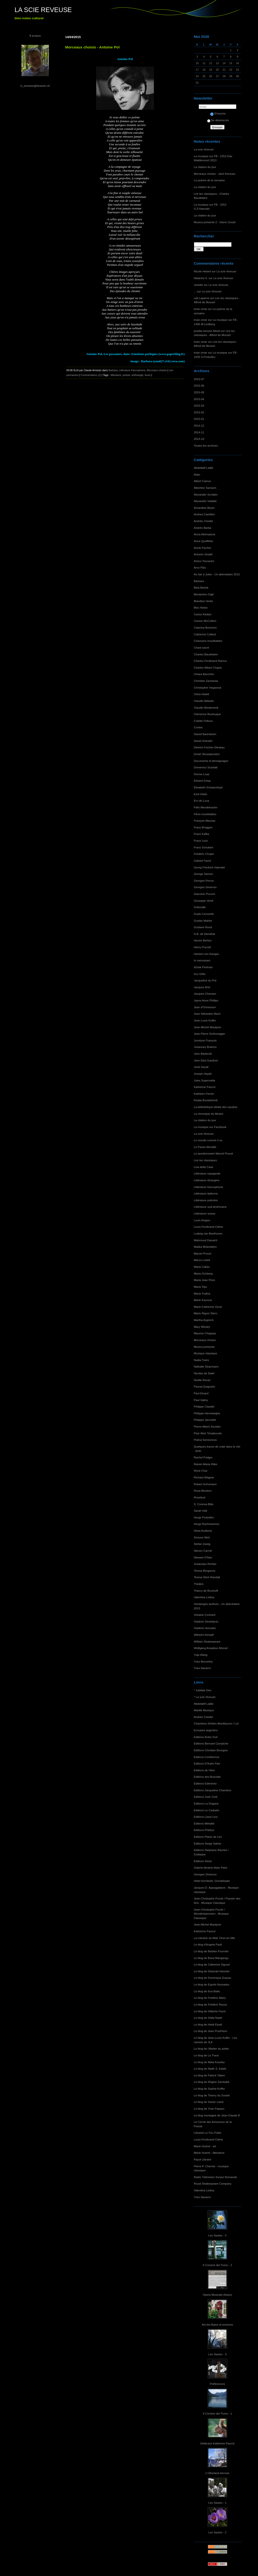 The image size is (258, 2576). What do you see at coordinates (206, 807) in the screenshot?
I see `Félix Mendelssohn` at bounding box center [206, 807].